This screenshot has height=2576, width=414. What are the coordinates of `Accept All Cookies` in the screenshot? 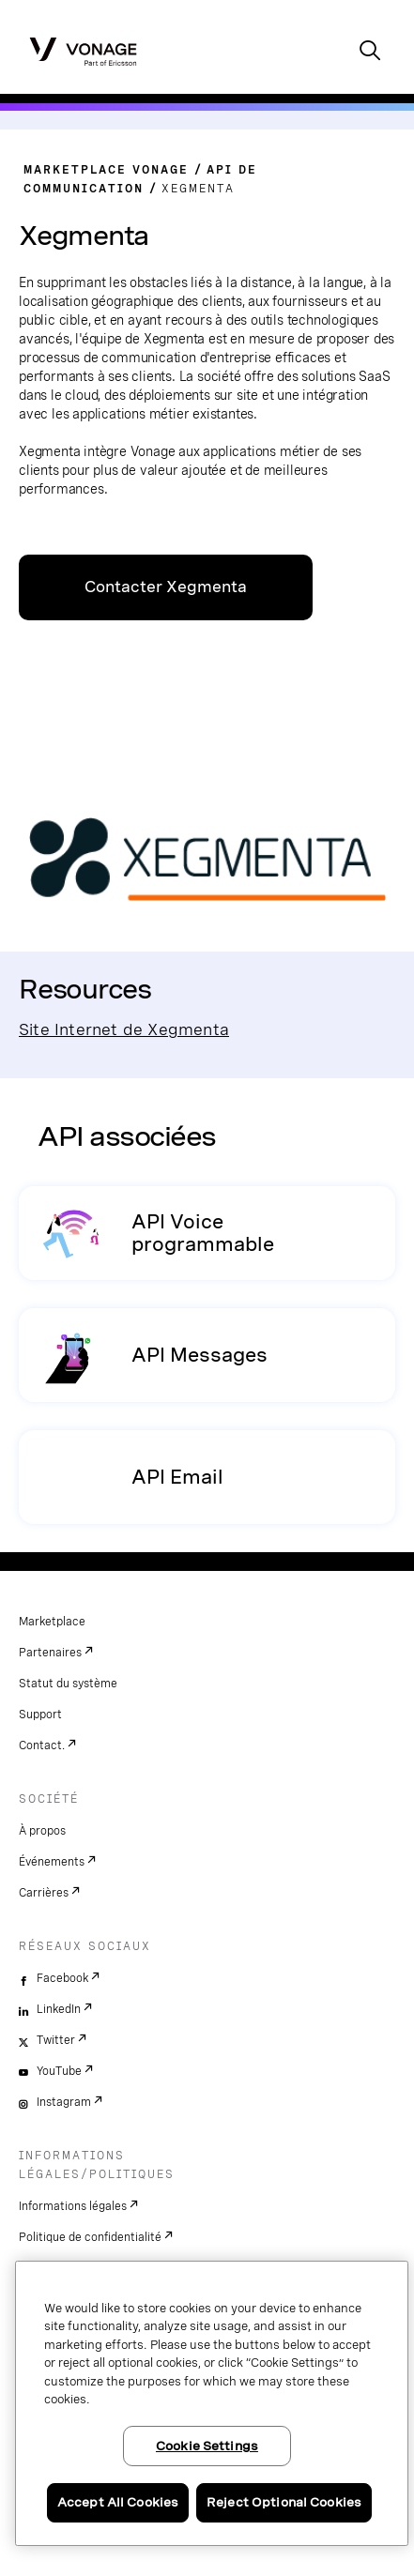 It's located at (117, 2502).